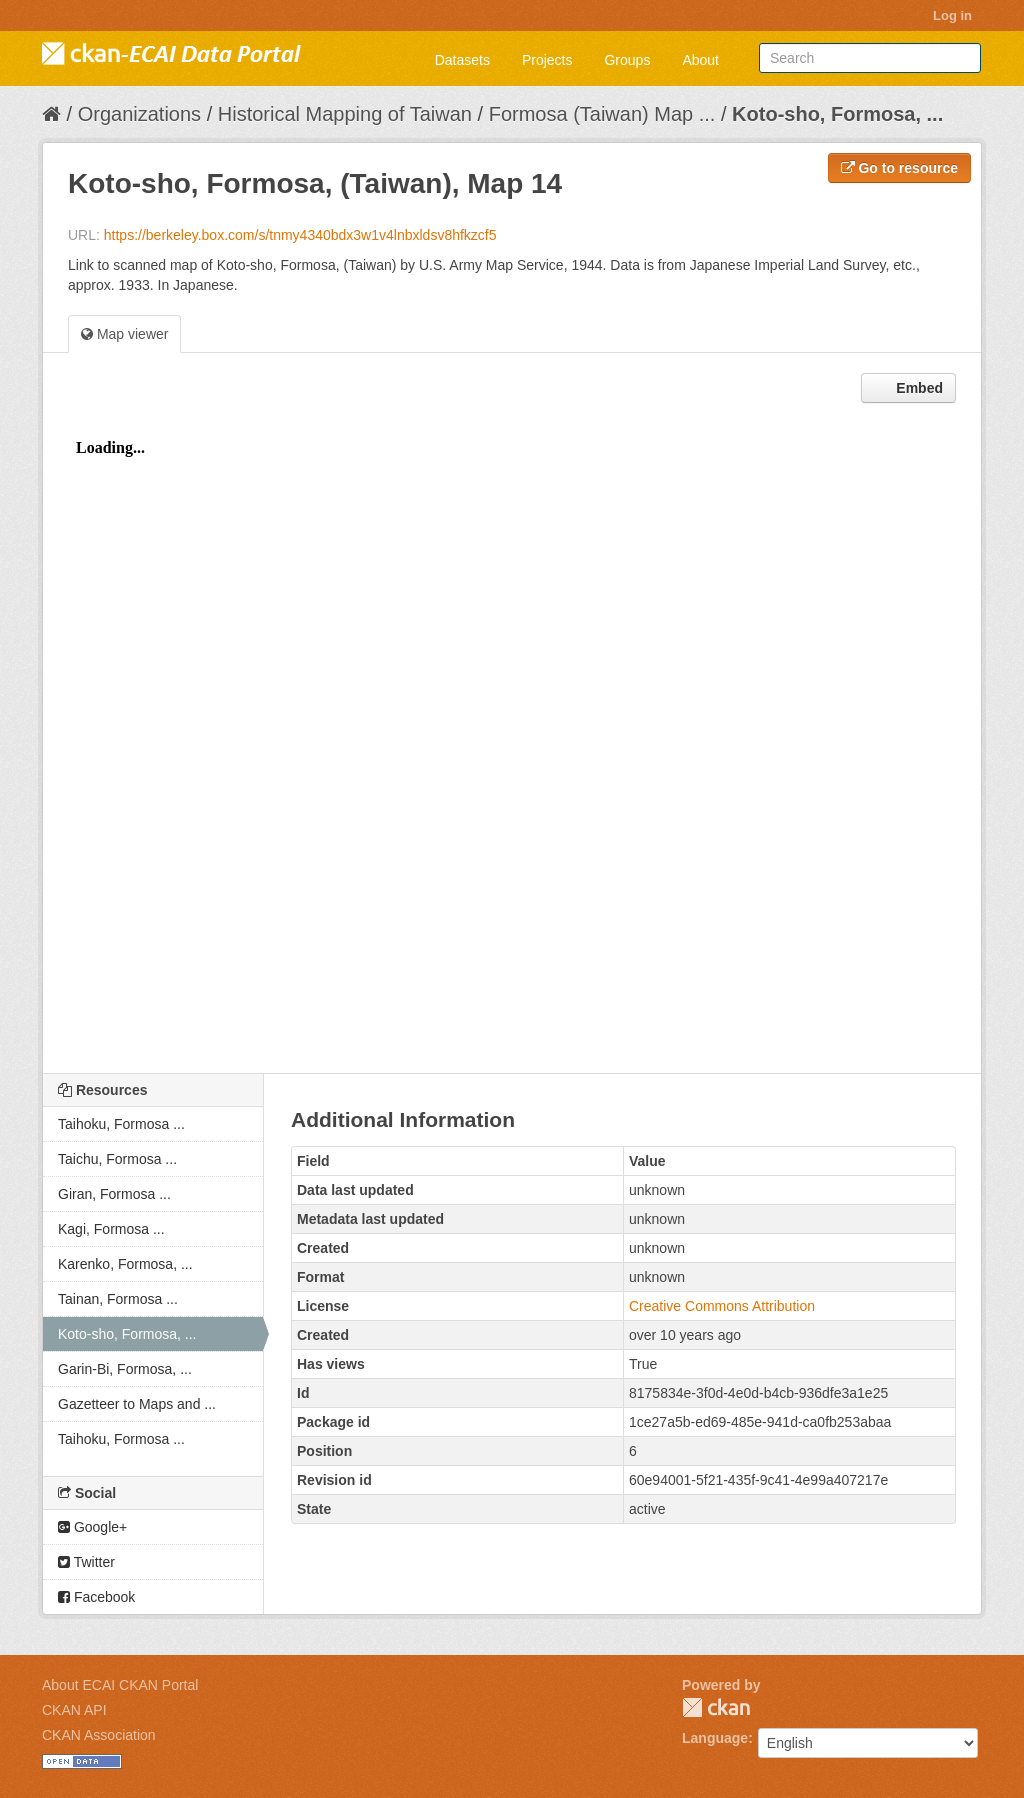  I want to click on Google+, so click(92, 1527).